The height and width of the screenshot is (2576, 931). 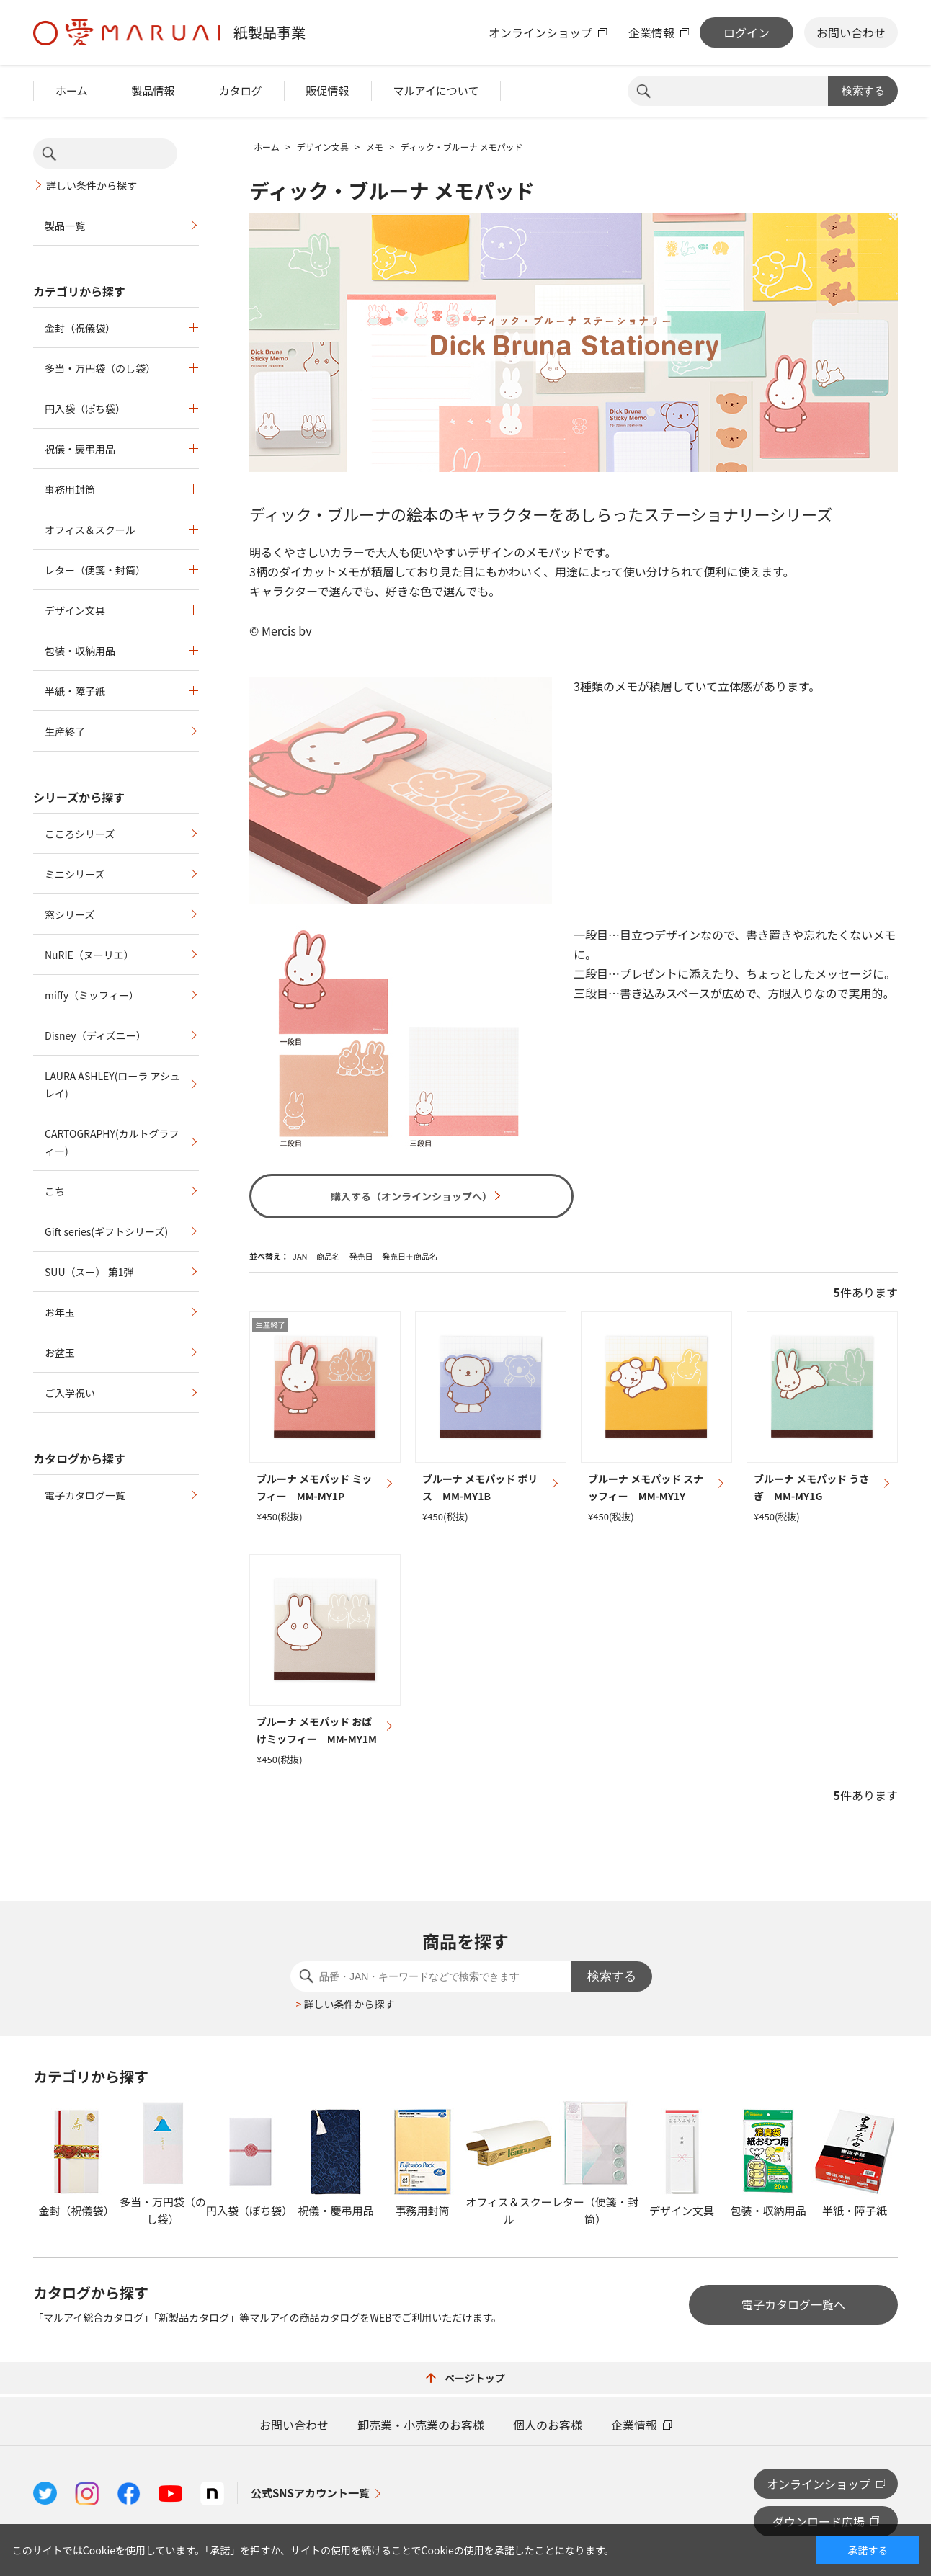 I want to click on Disney（ディズニー）, so click(x=95, y=1035).